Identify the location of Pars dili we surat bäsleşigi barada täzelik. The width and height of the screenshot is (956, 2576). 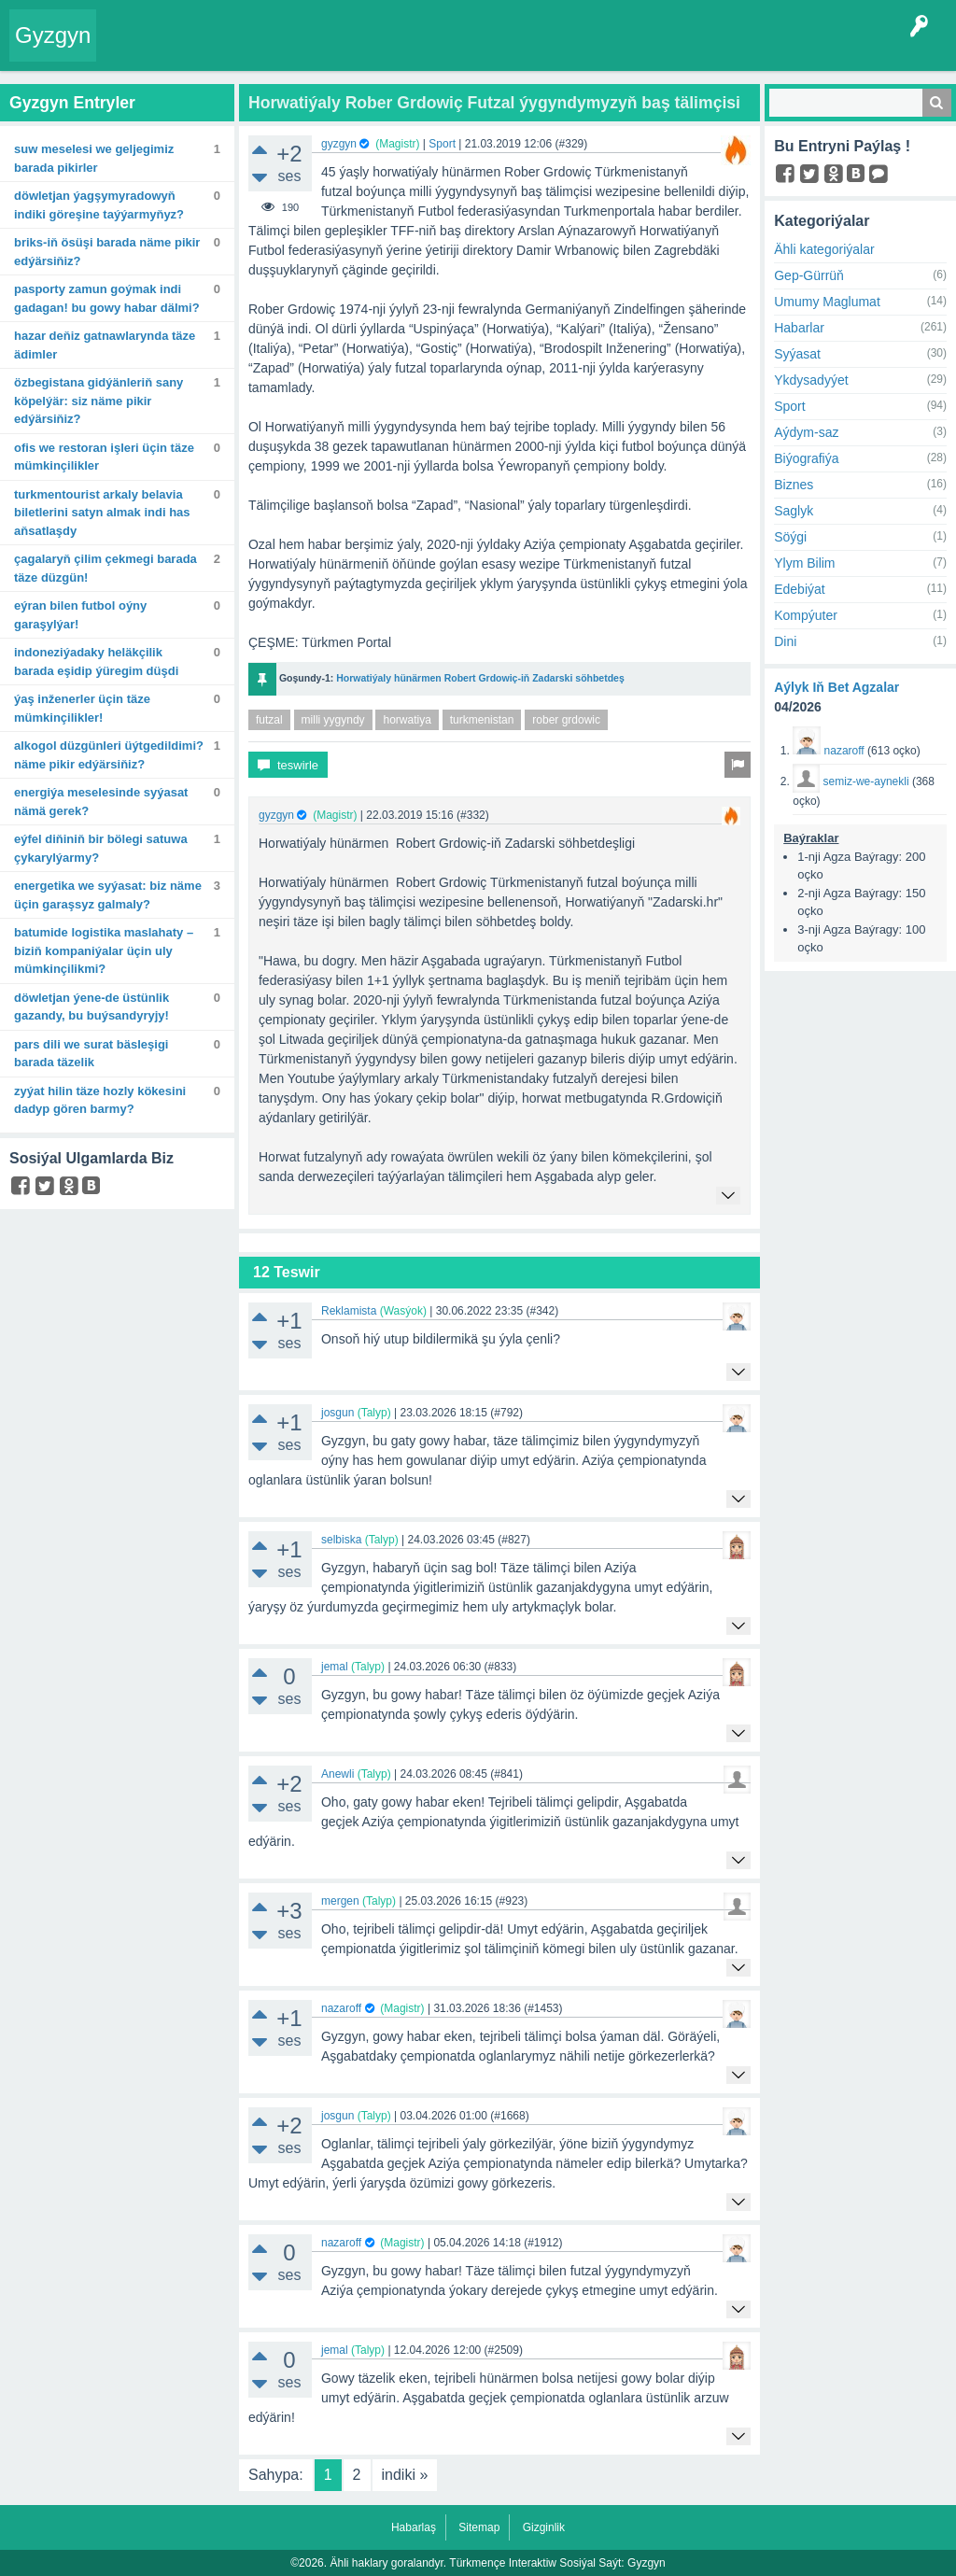
(91, 1053).